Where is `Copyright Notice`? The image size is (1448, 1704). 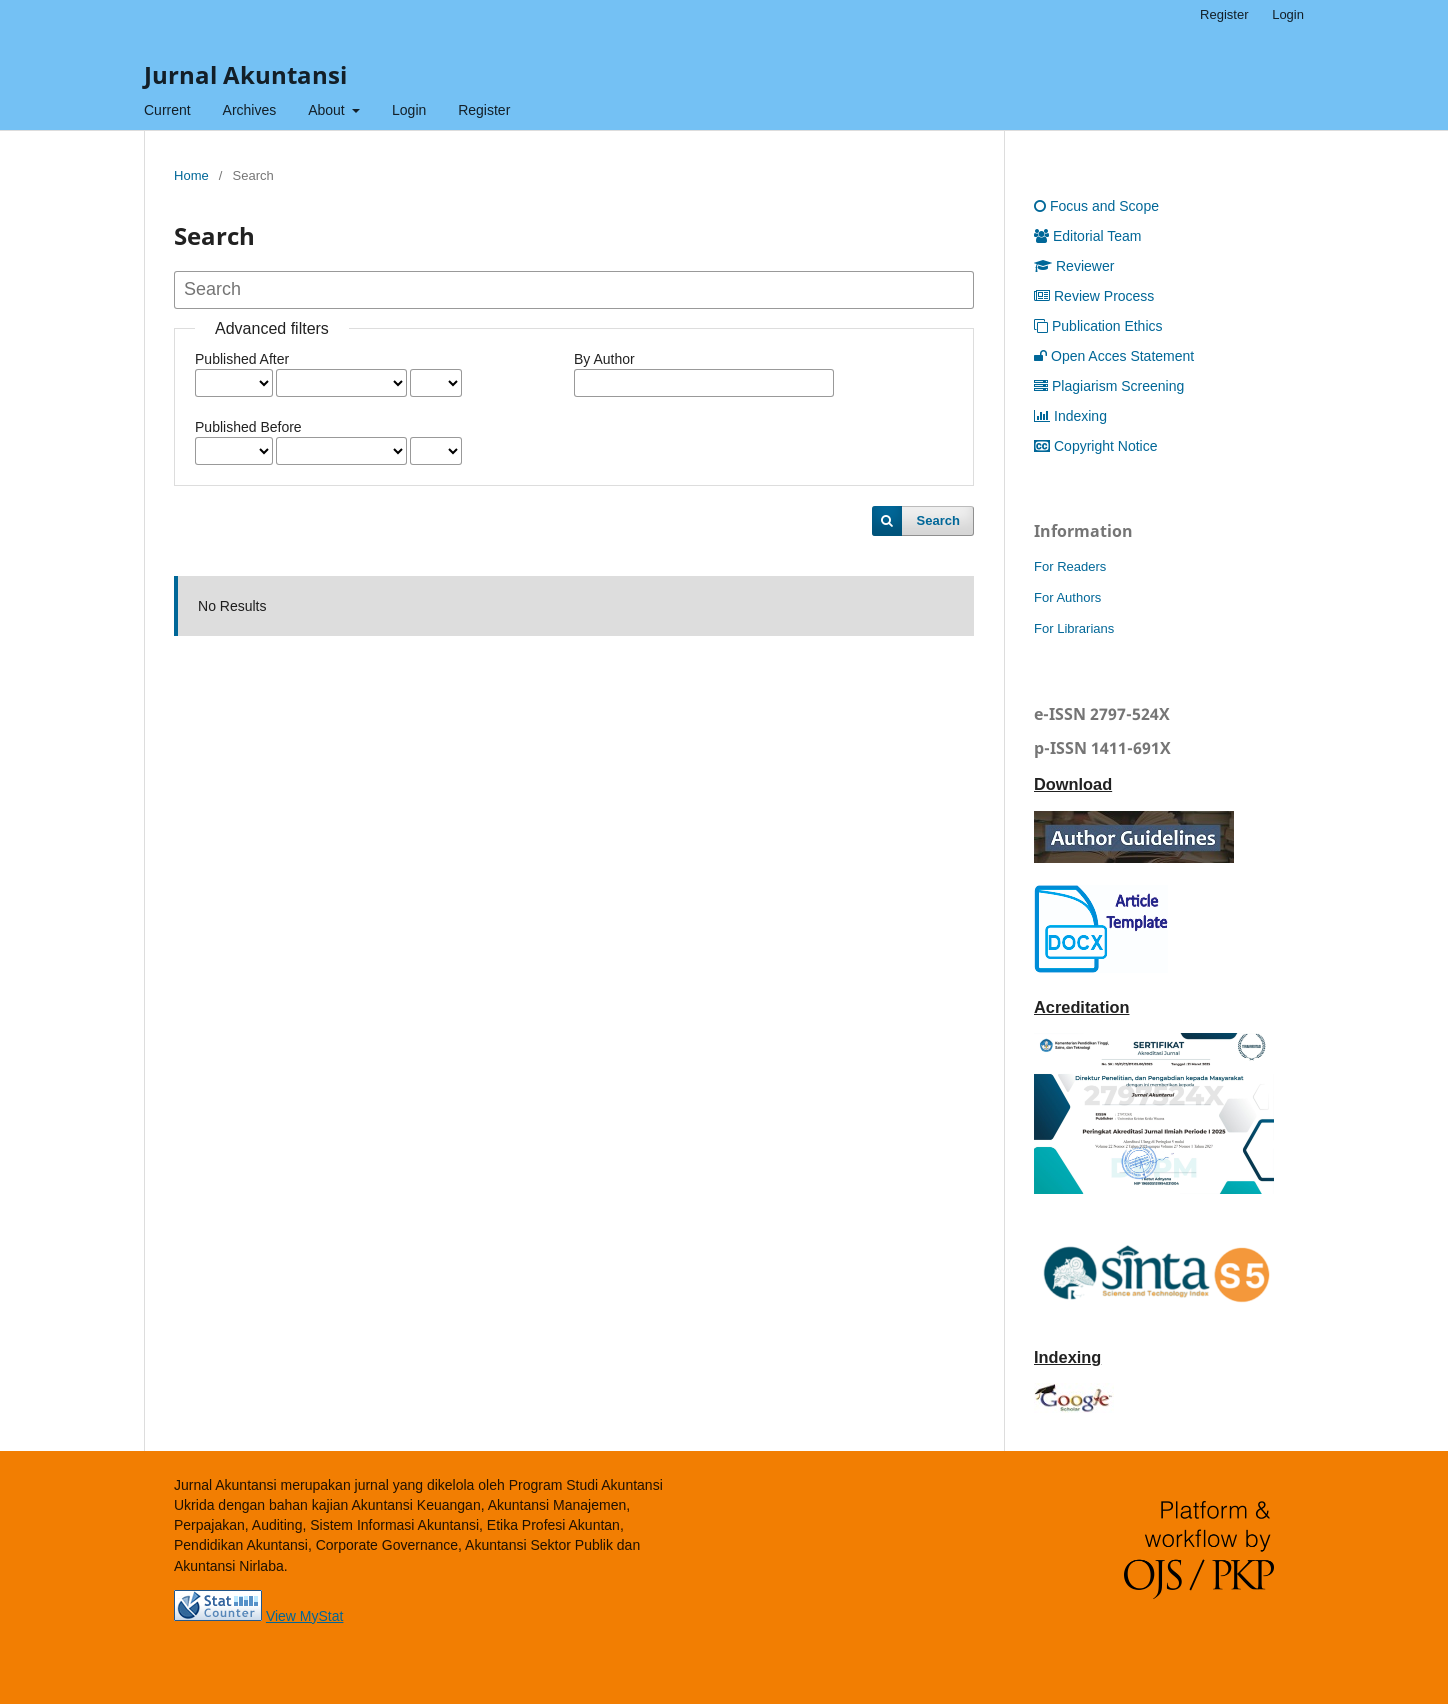
Copyright Notice is located at coordinates (1096, 446).